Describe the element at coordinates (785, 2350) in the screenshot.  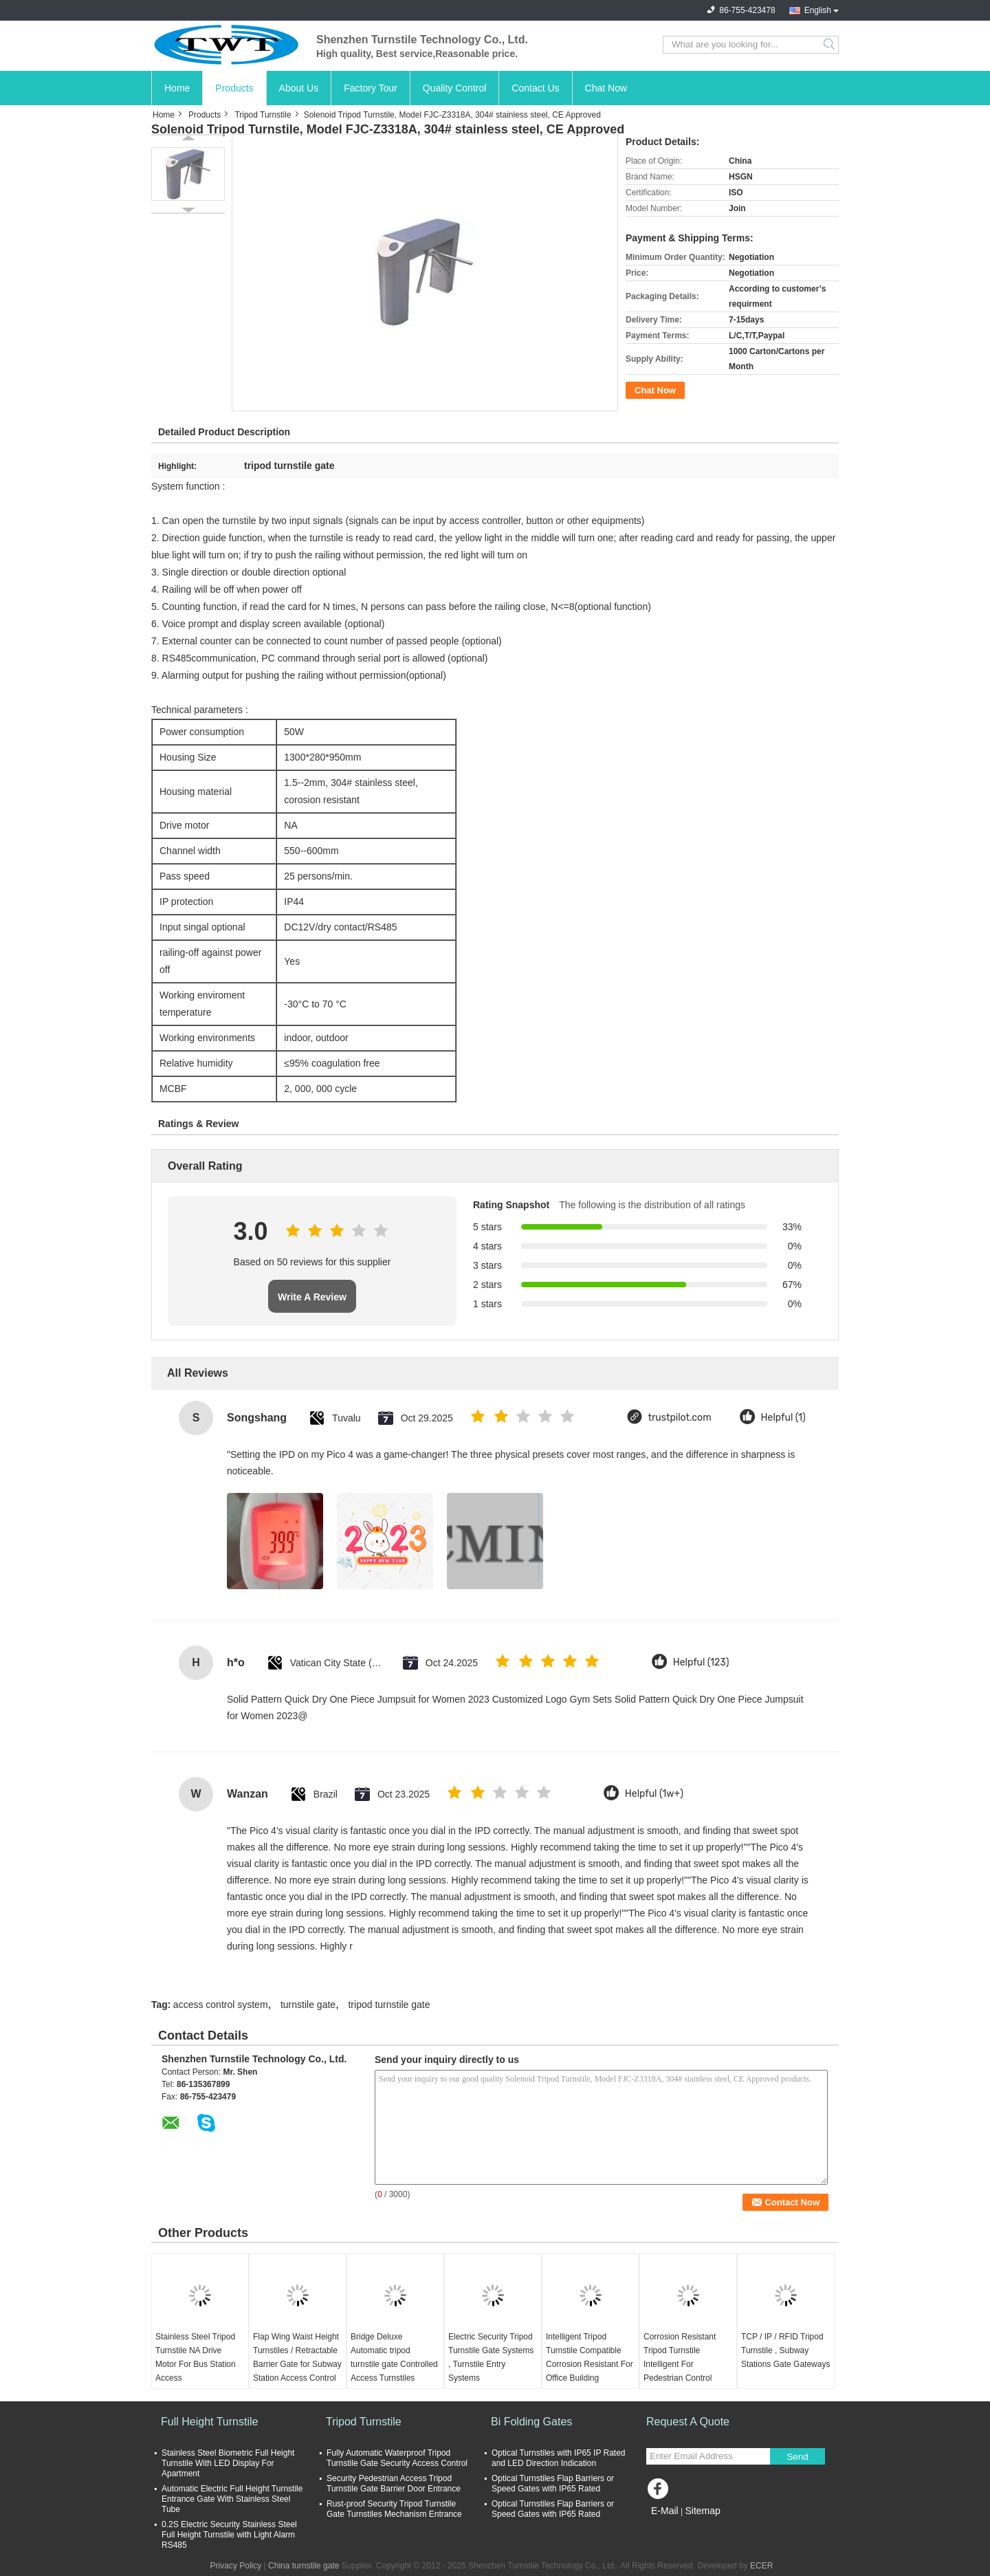
I see `TCP / IP / RFID Tripod Turnstile , Subway Stations Gate Gateways` at that location.